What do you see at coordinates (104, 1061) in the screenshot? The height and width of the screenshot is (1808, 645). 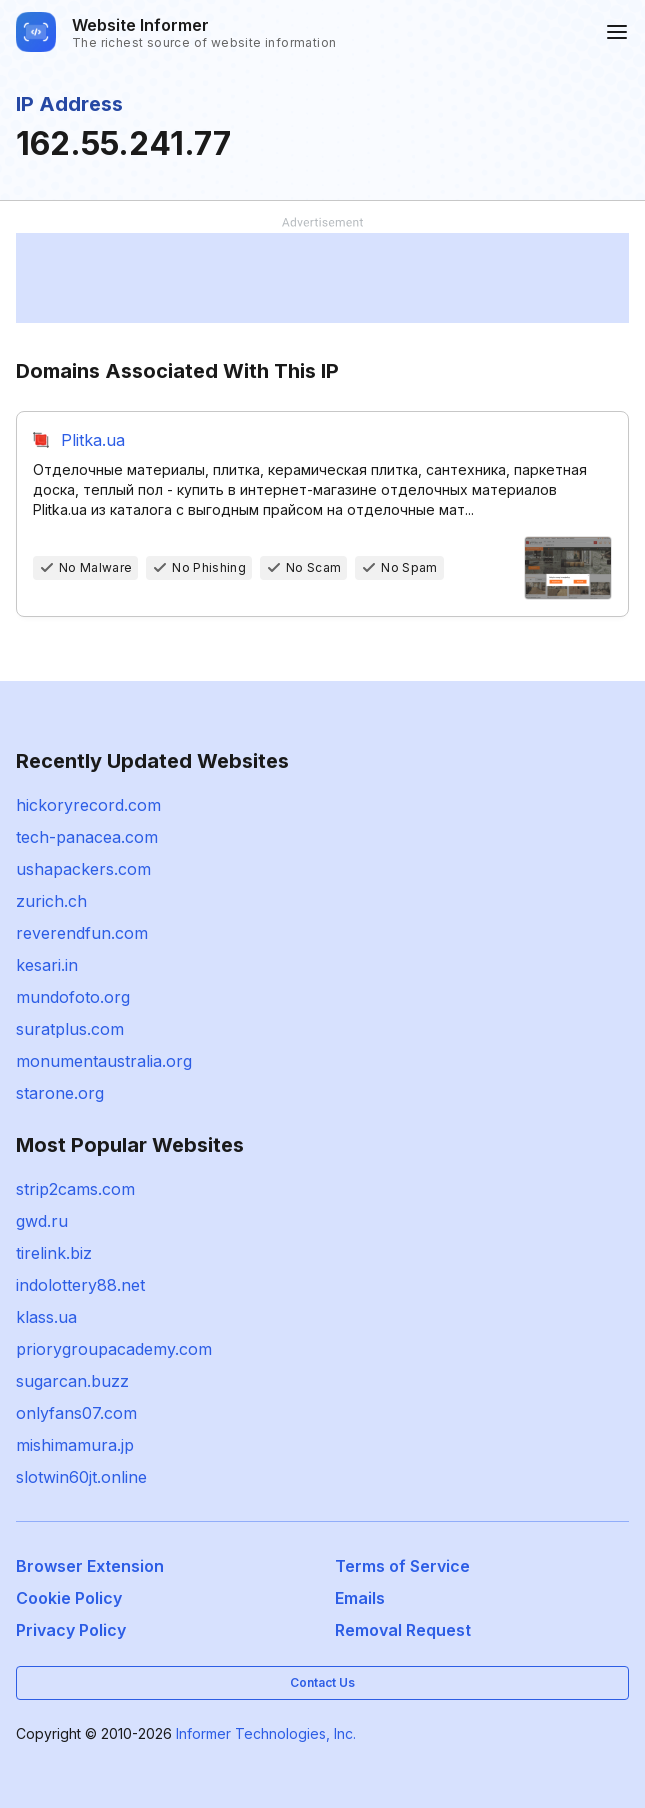 I see `monumentaustralia.org` at bounding box center [104, 1061].